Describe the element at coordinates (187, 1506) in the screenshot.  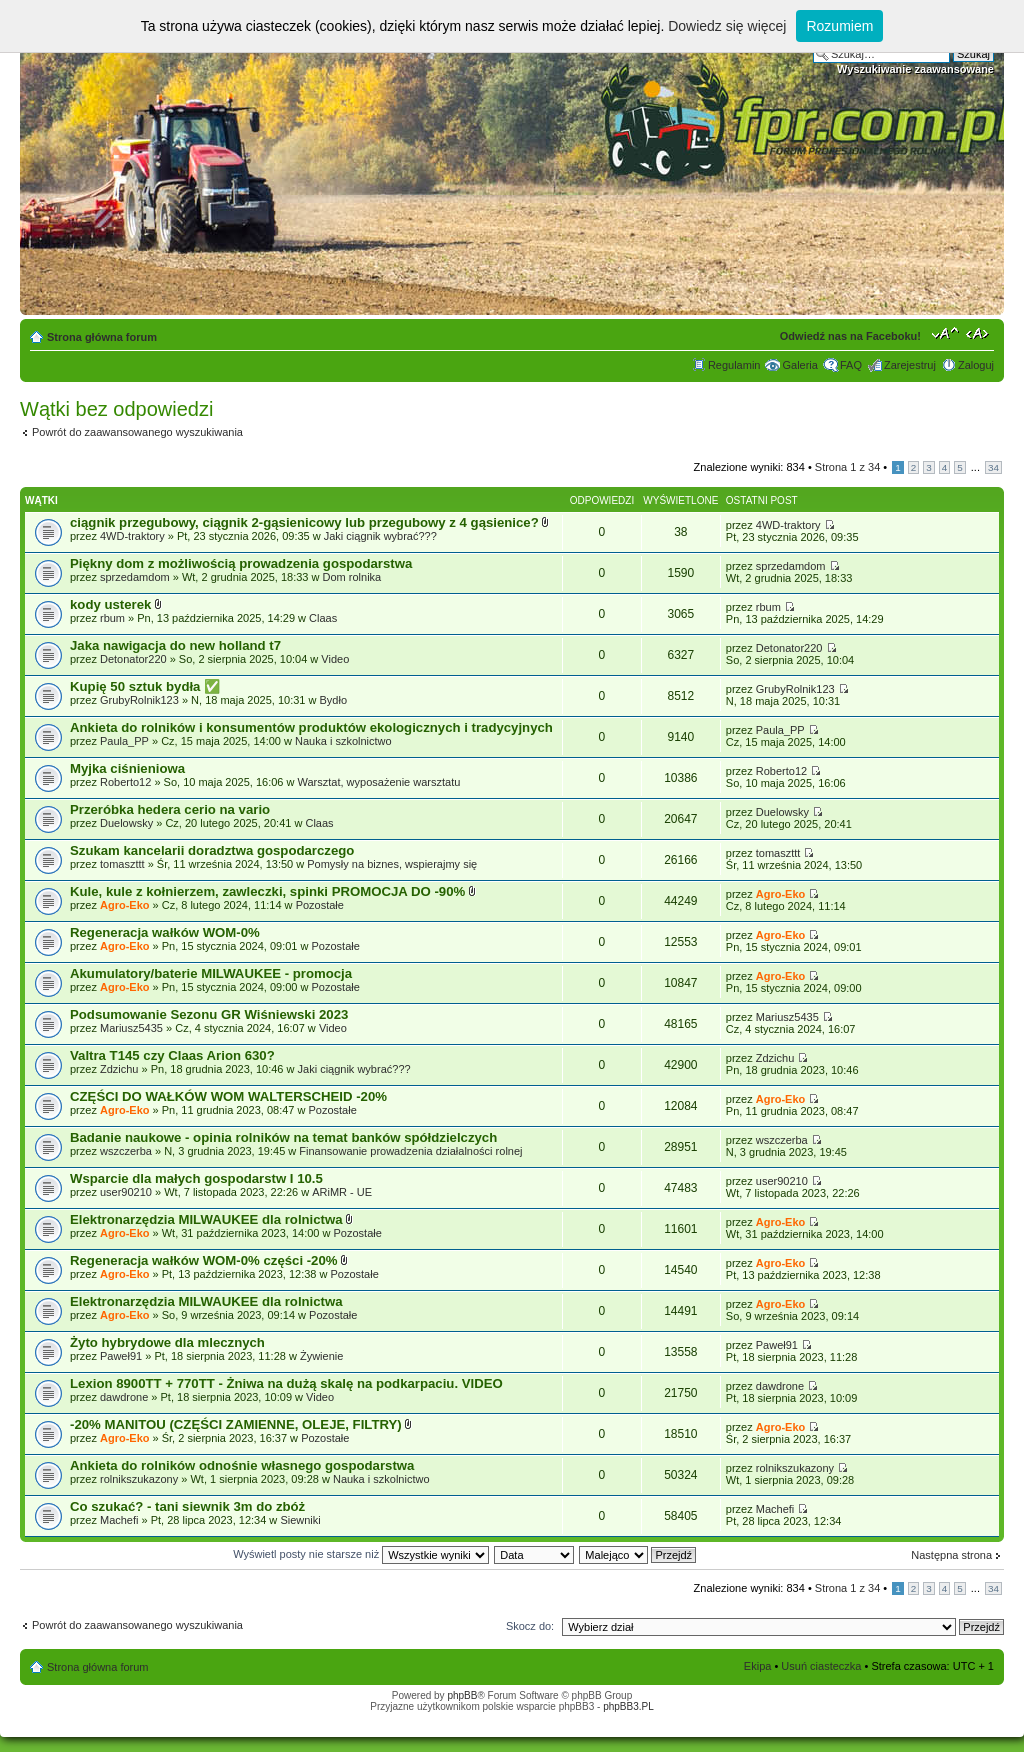
I see `Co szukać? - tani siewnik 3m do zbóż` at that location.